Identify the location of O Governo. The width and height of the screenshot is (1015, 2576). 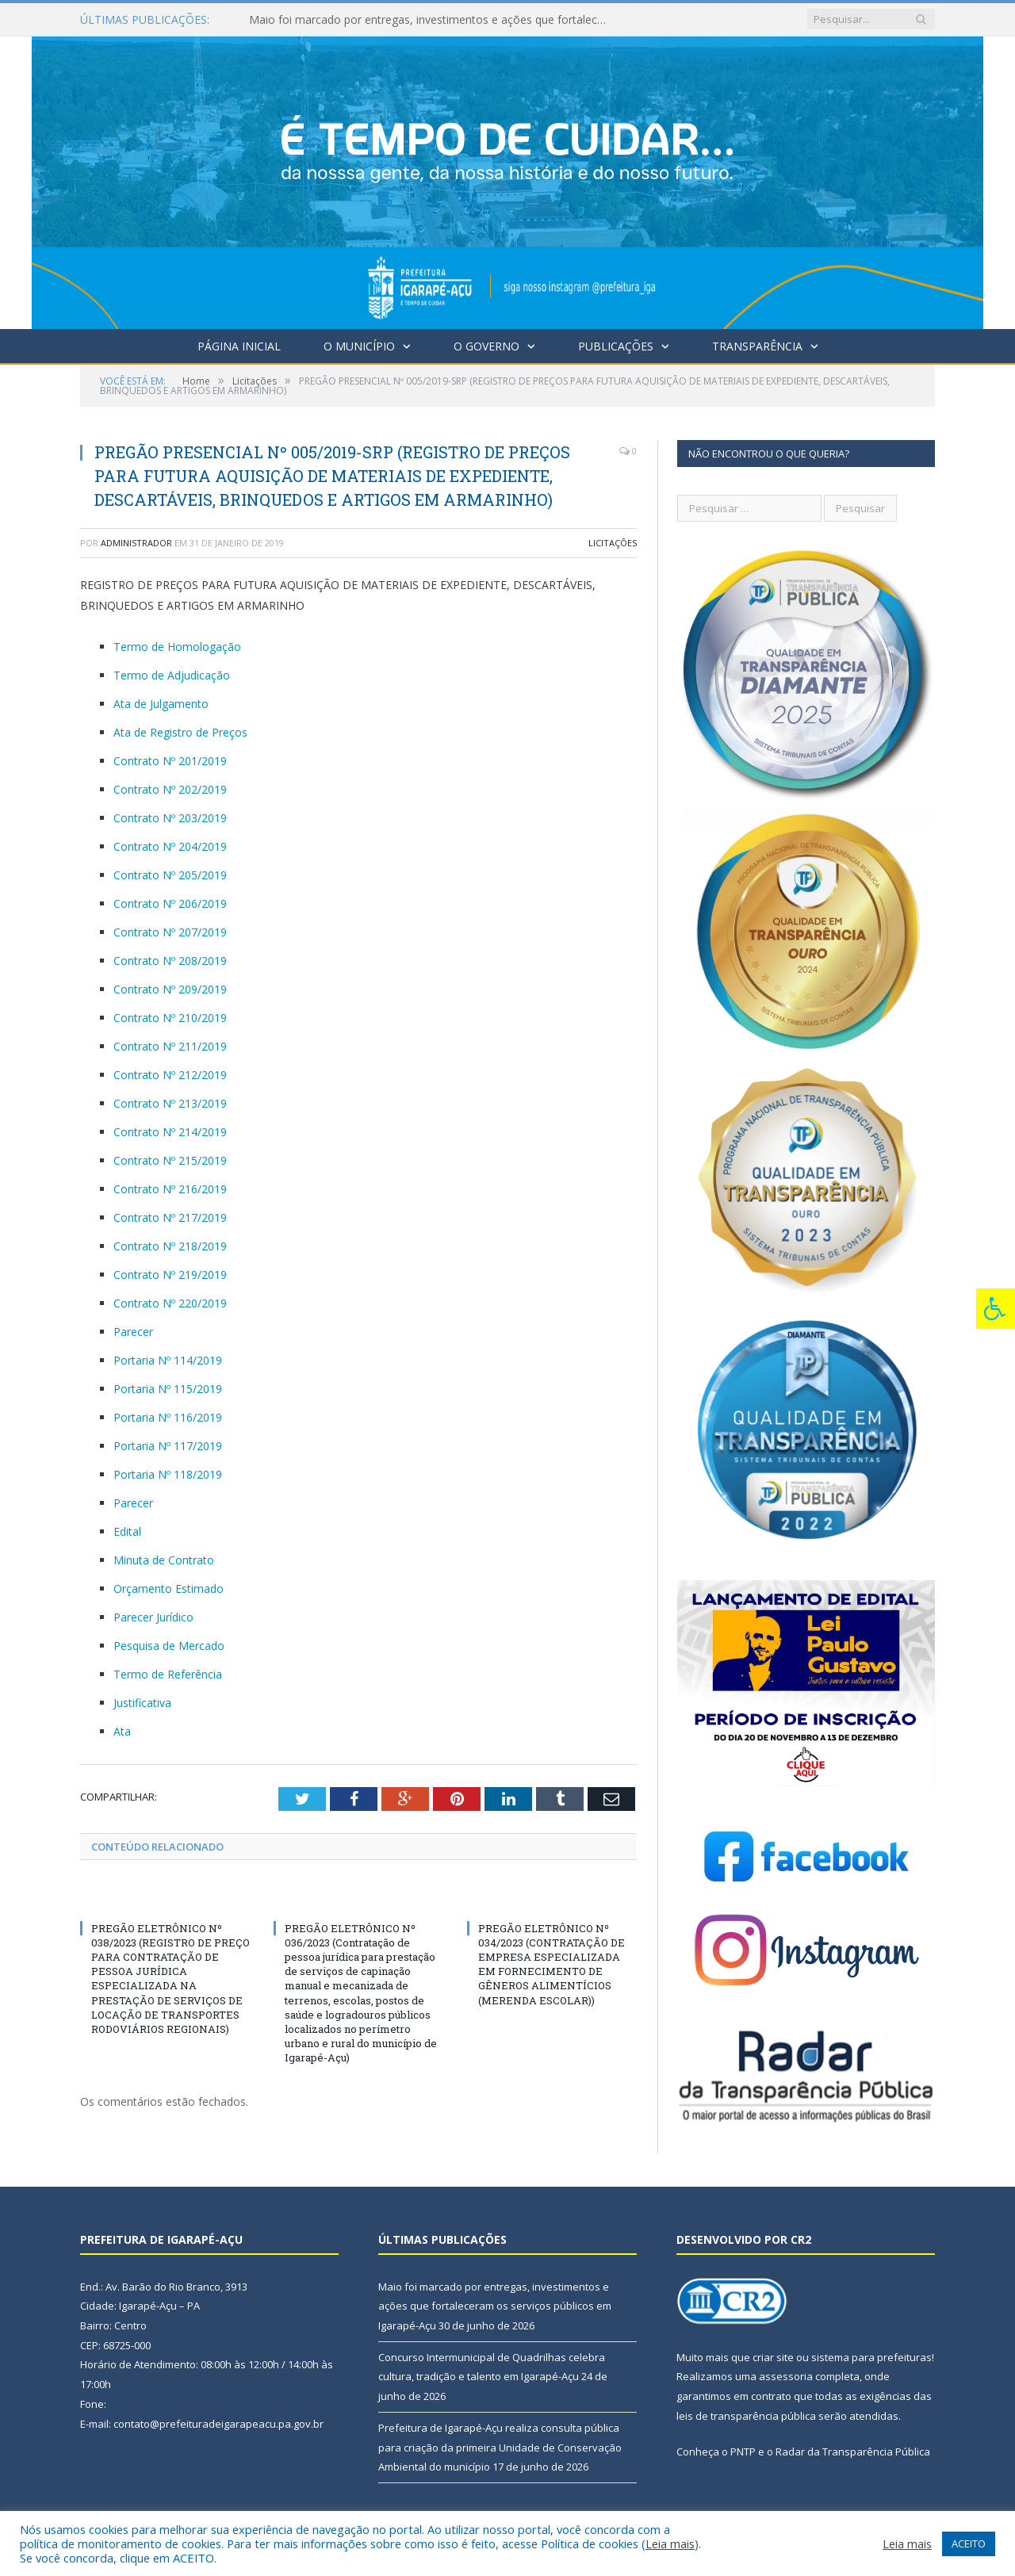
(486, 346).